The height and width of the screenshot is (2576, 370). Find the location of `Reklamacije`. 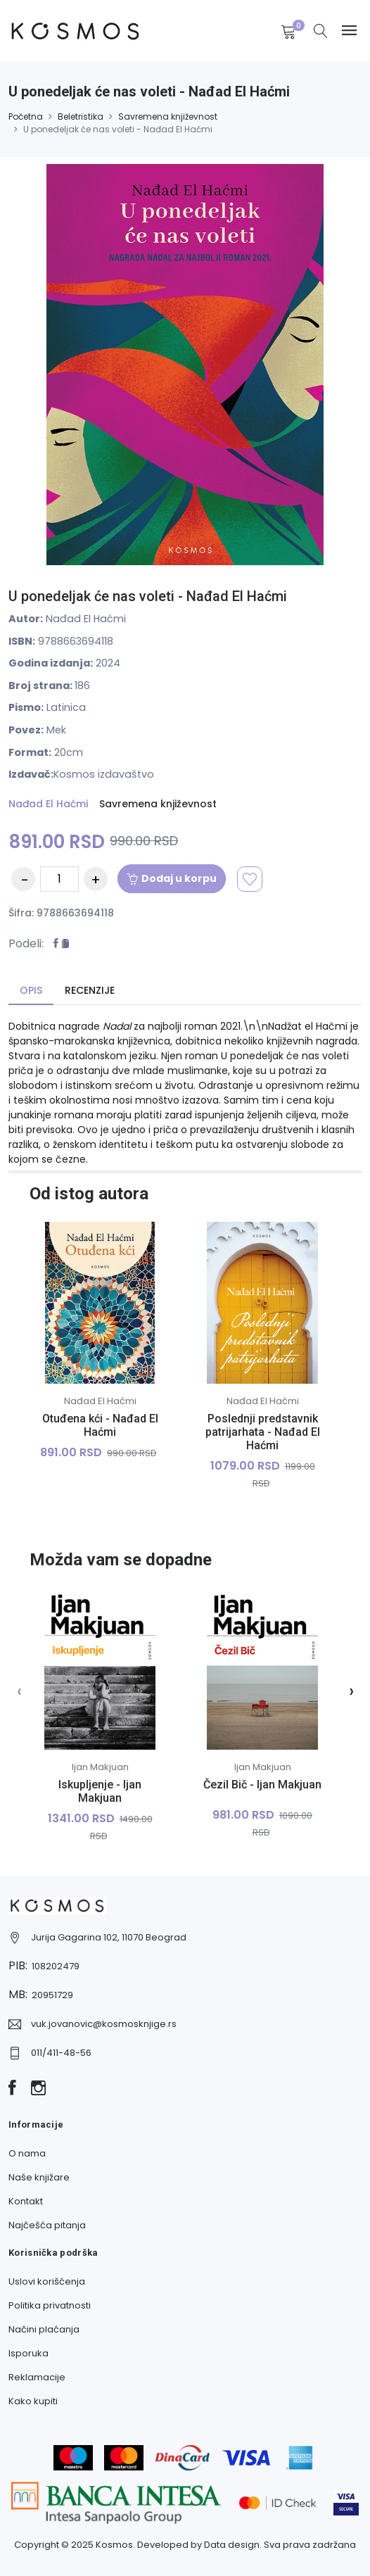

Reklamacije is located at coordinates (36, 2377).